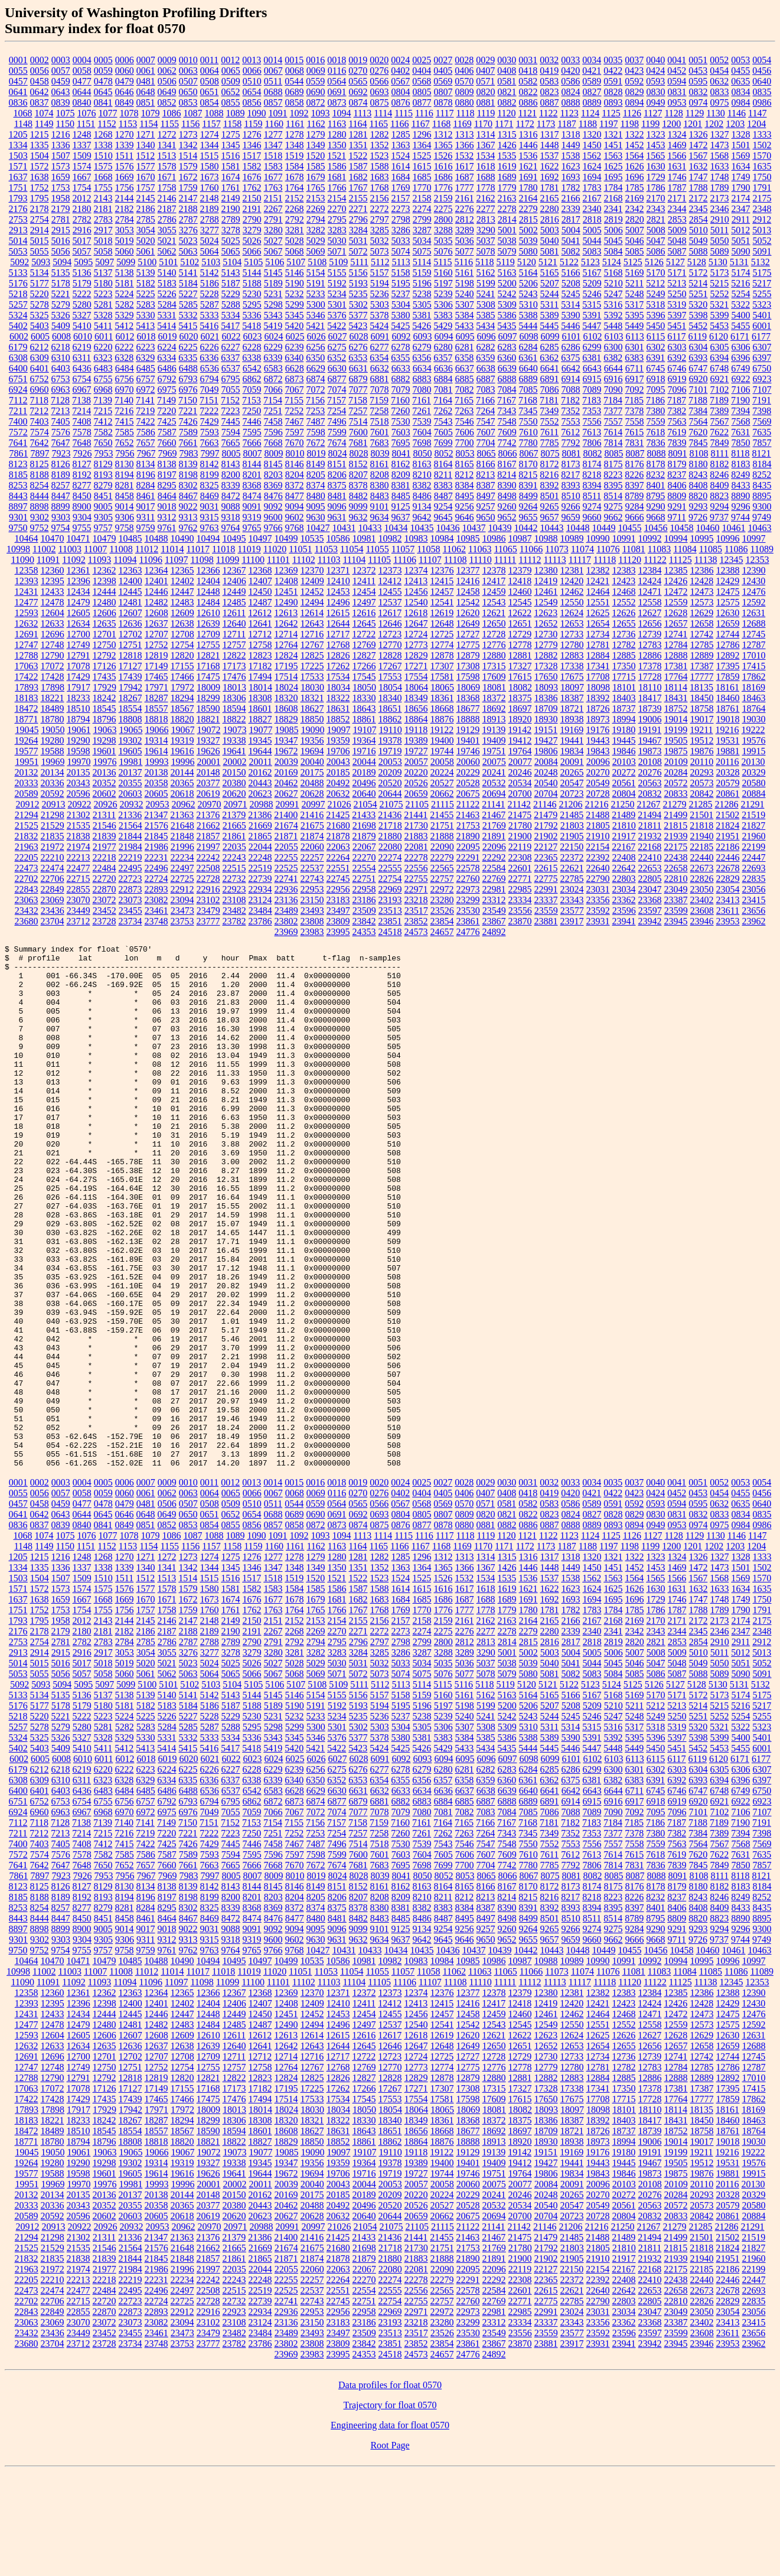 The image size is (780, 2576). Describe the element at coordinates (61, 336) in the screenshot. I see `6008` at that location.